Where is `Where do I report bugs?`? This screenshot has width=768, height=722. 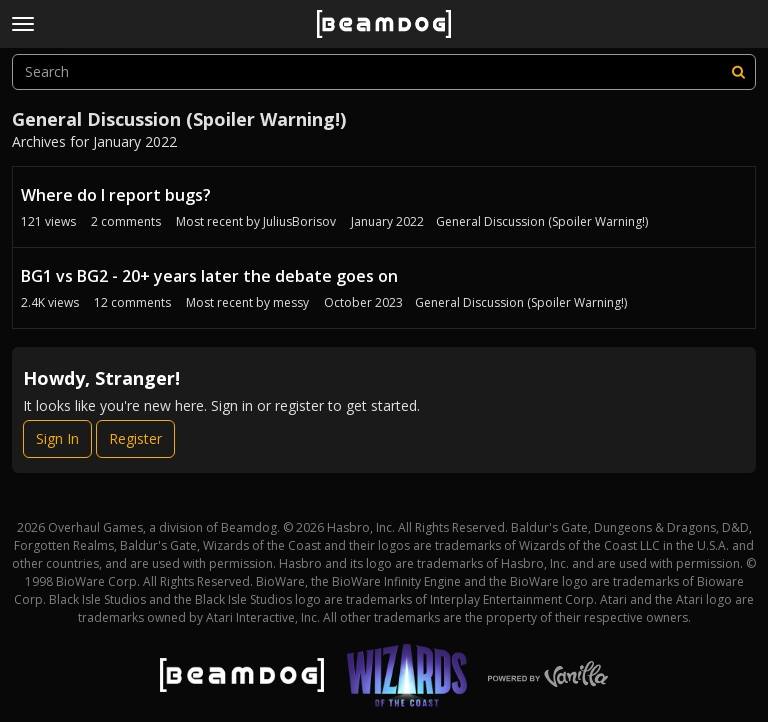 Where do I report bugs? is located at coordinates (116, 195).